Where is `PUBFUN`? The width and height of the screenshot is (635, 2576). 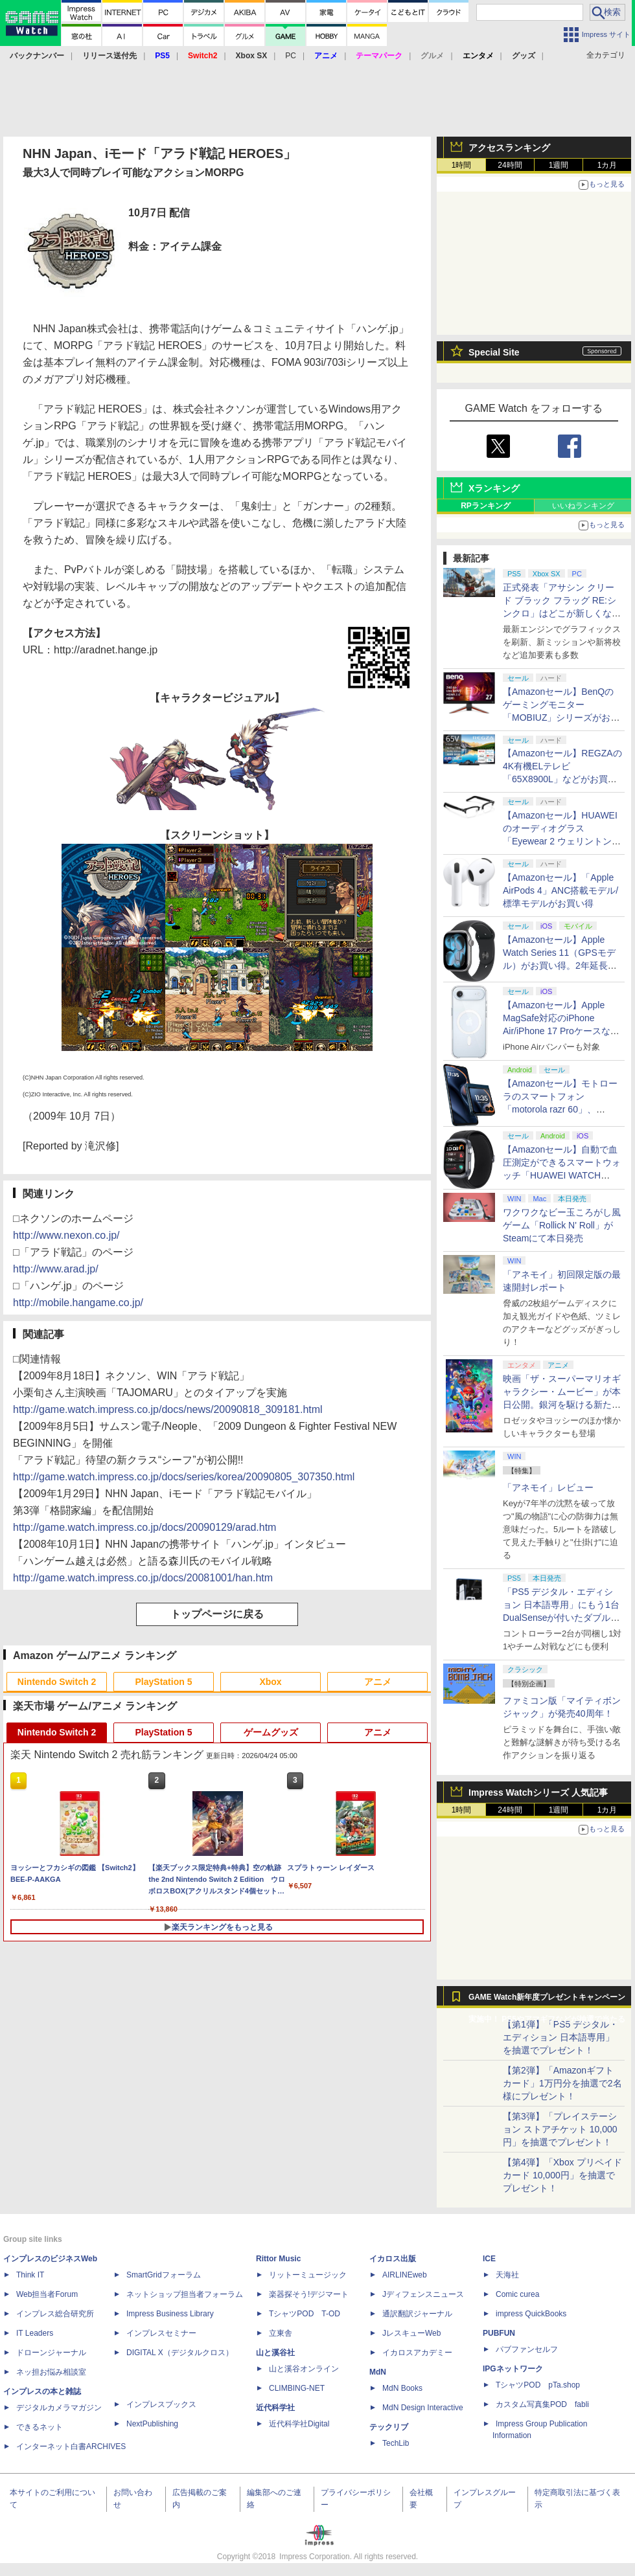
PUBFUN is located at coordinates (499, 2333).